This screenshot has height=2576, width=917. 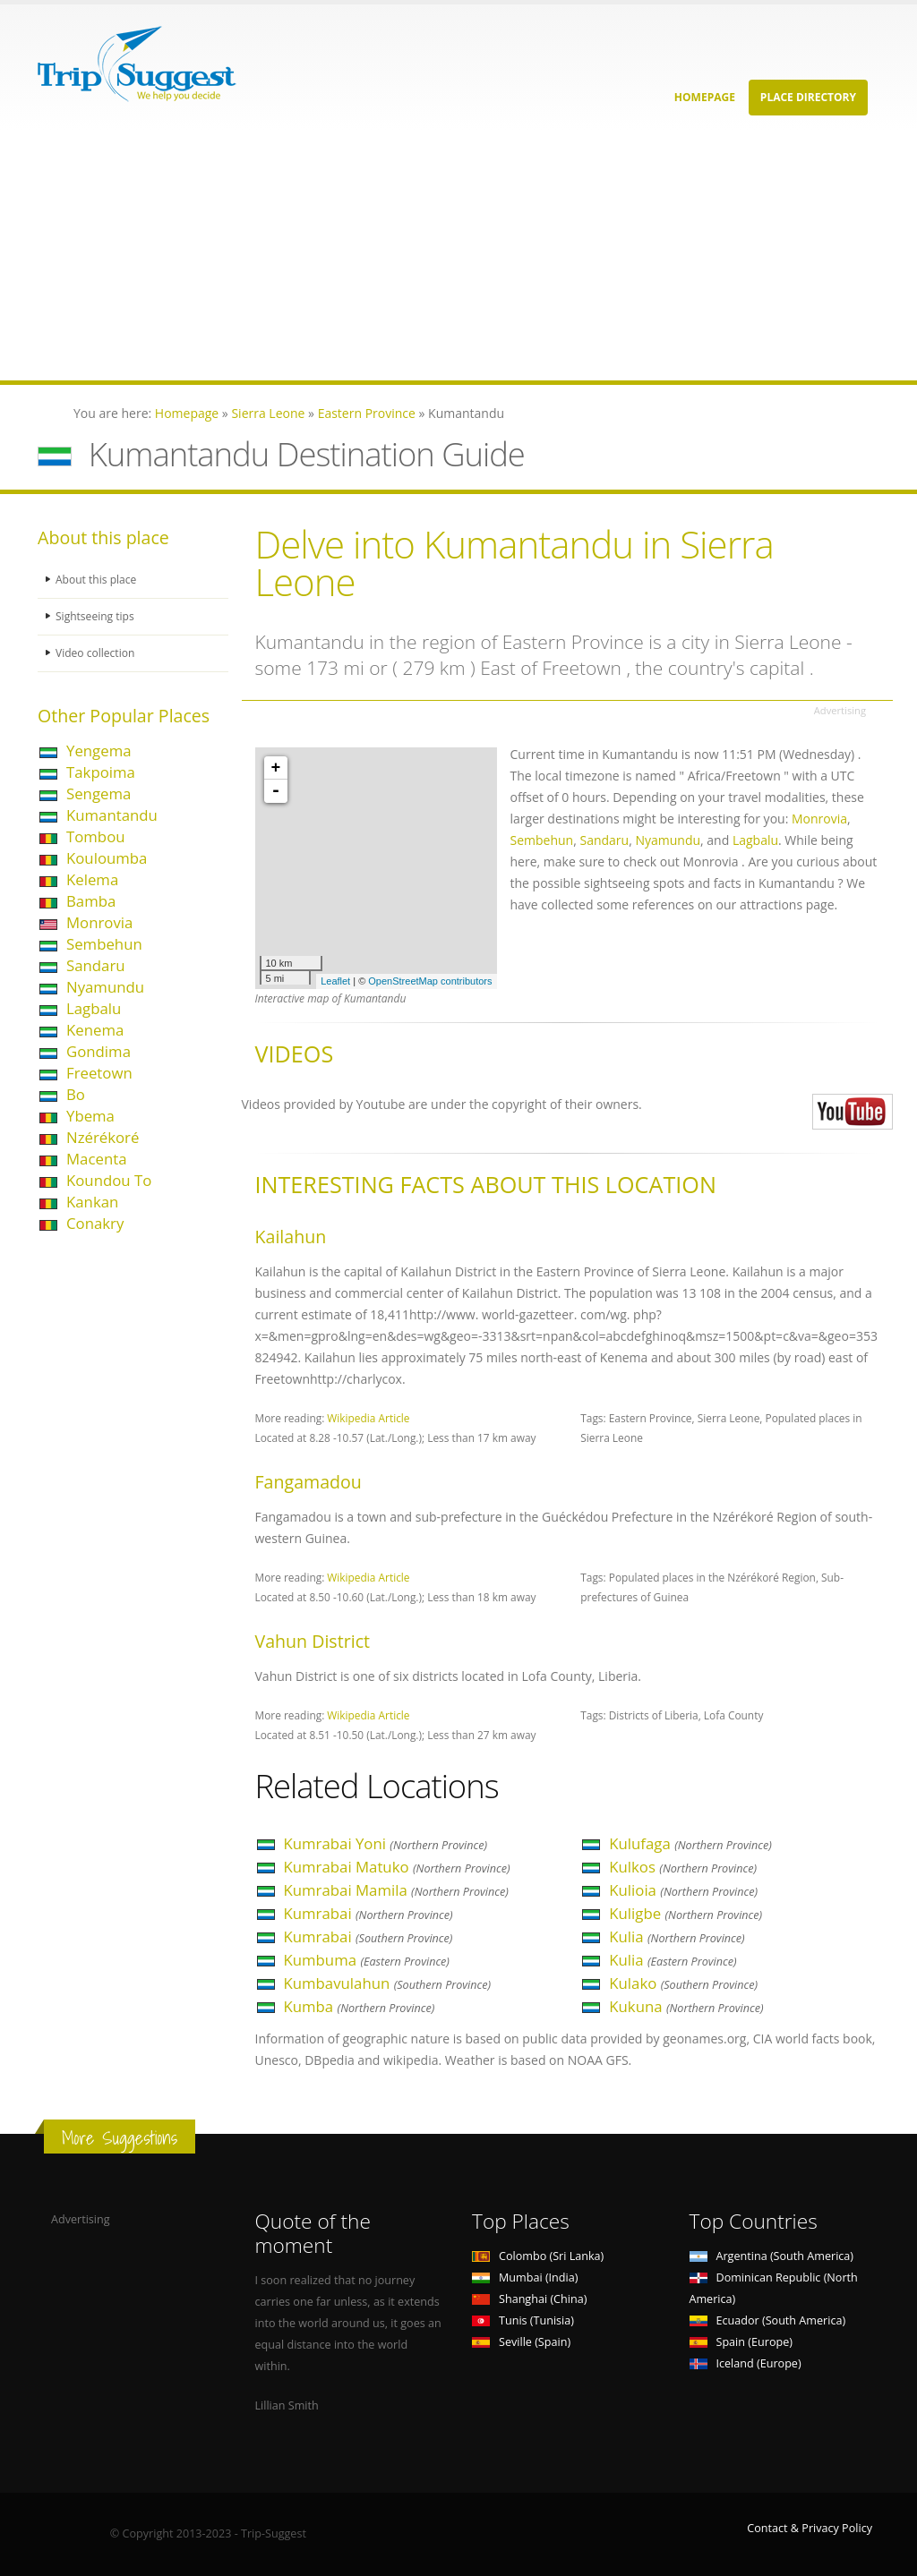 What do you see at coordinates (105, 987) in the screenshot?
I see `Nyamundu` at bounding box center [105, 987].